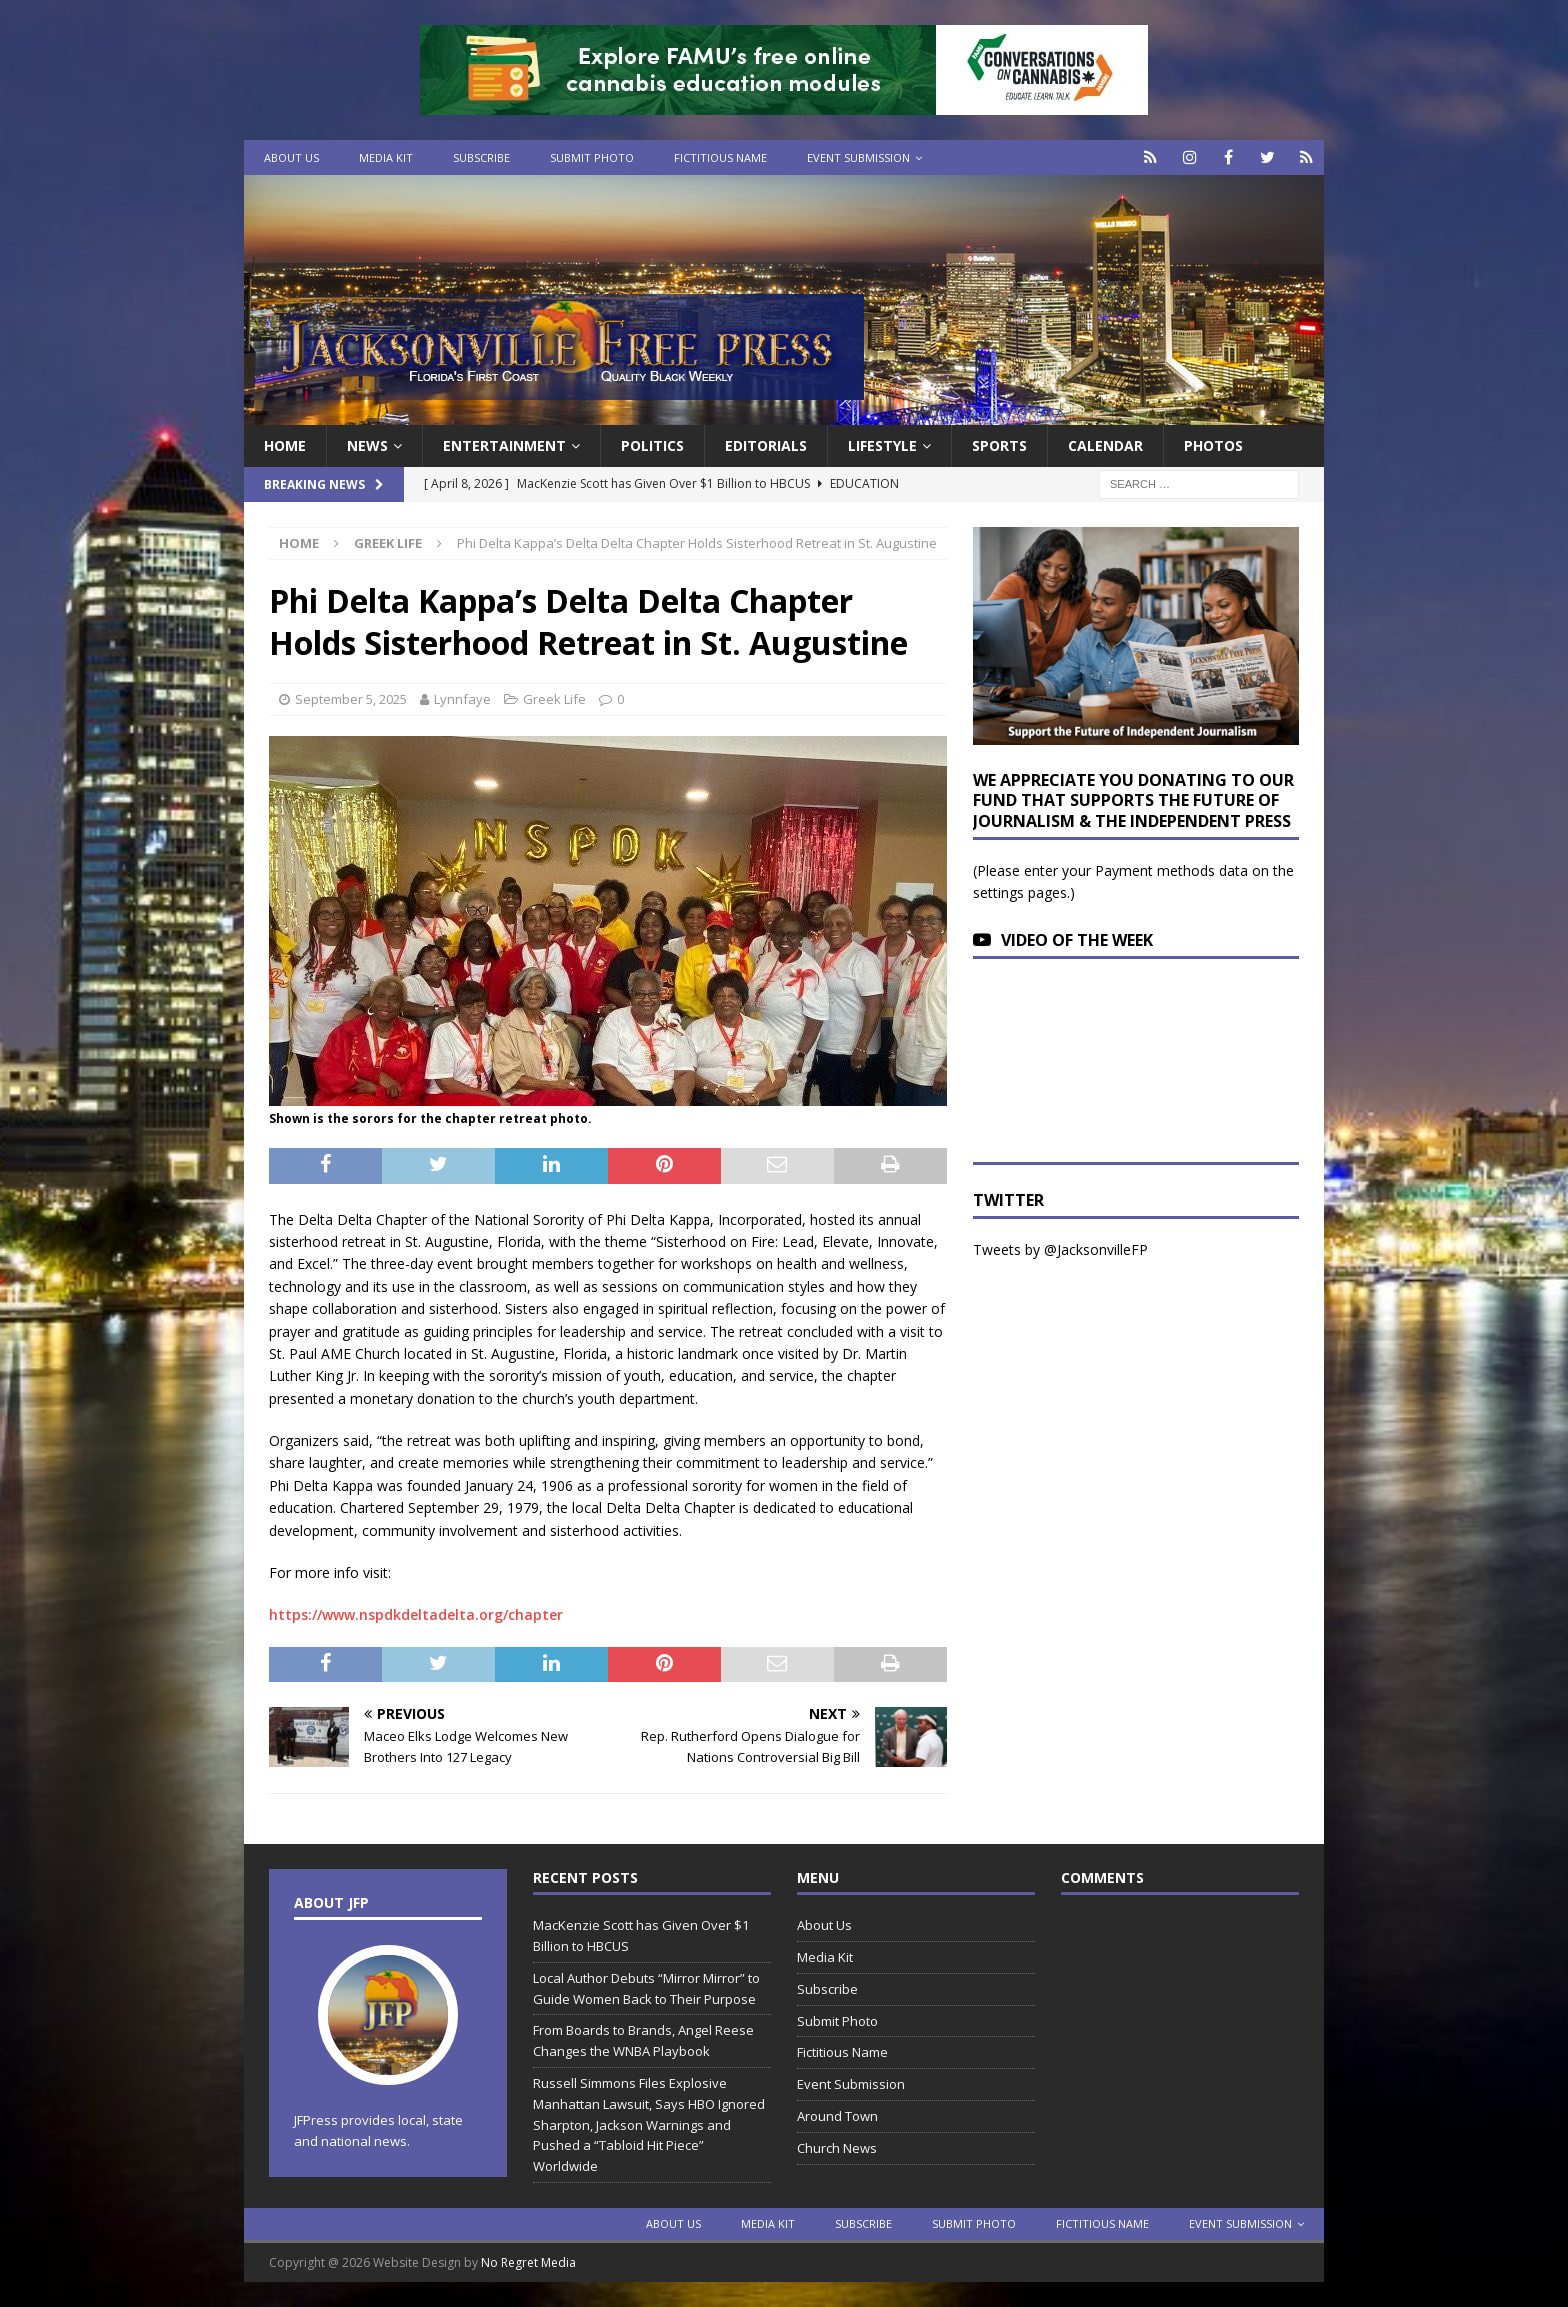 This screenshot has width=1568, height=2307. Describe the element at coordinates (504, 445) in the screenshot. I see `Entertainment` at that location.